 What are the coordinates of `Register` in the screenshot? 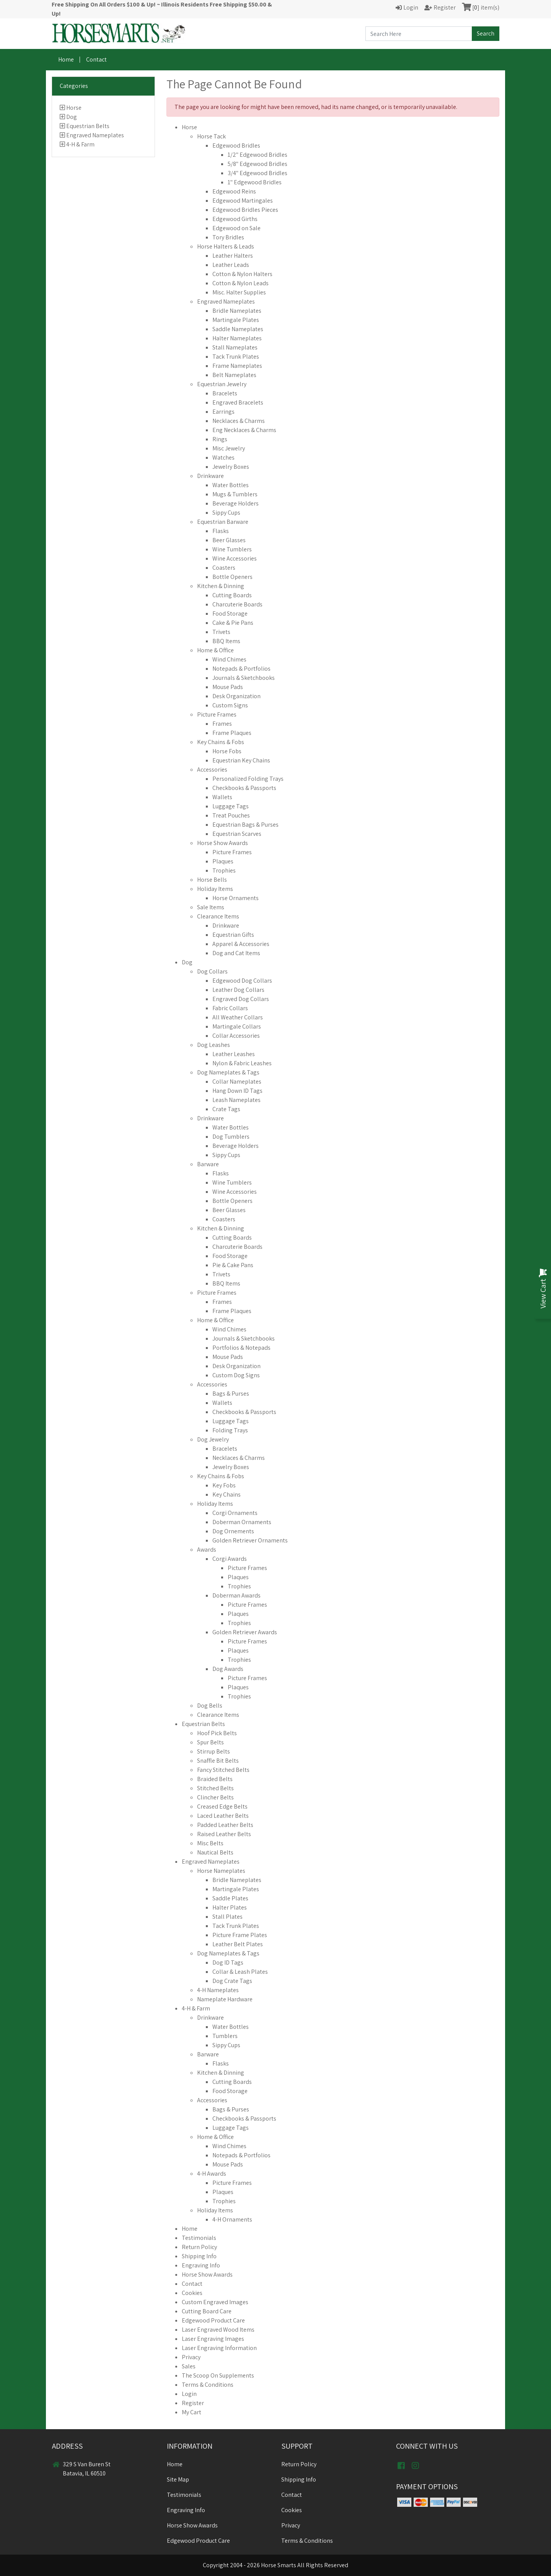 It's located at (193, 2403).